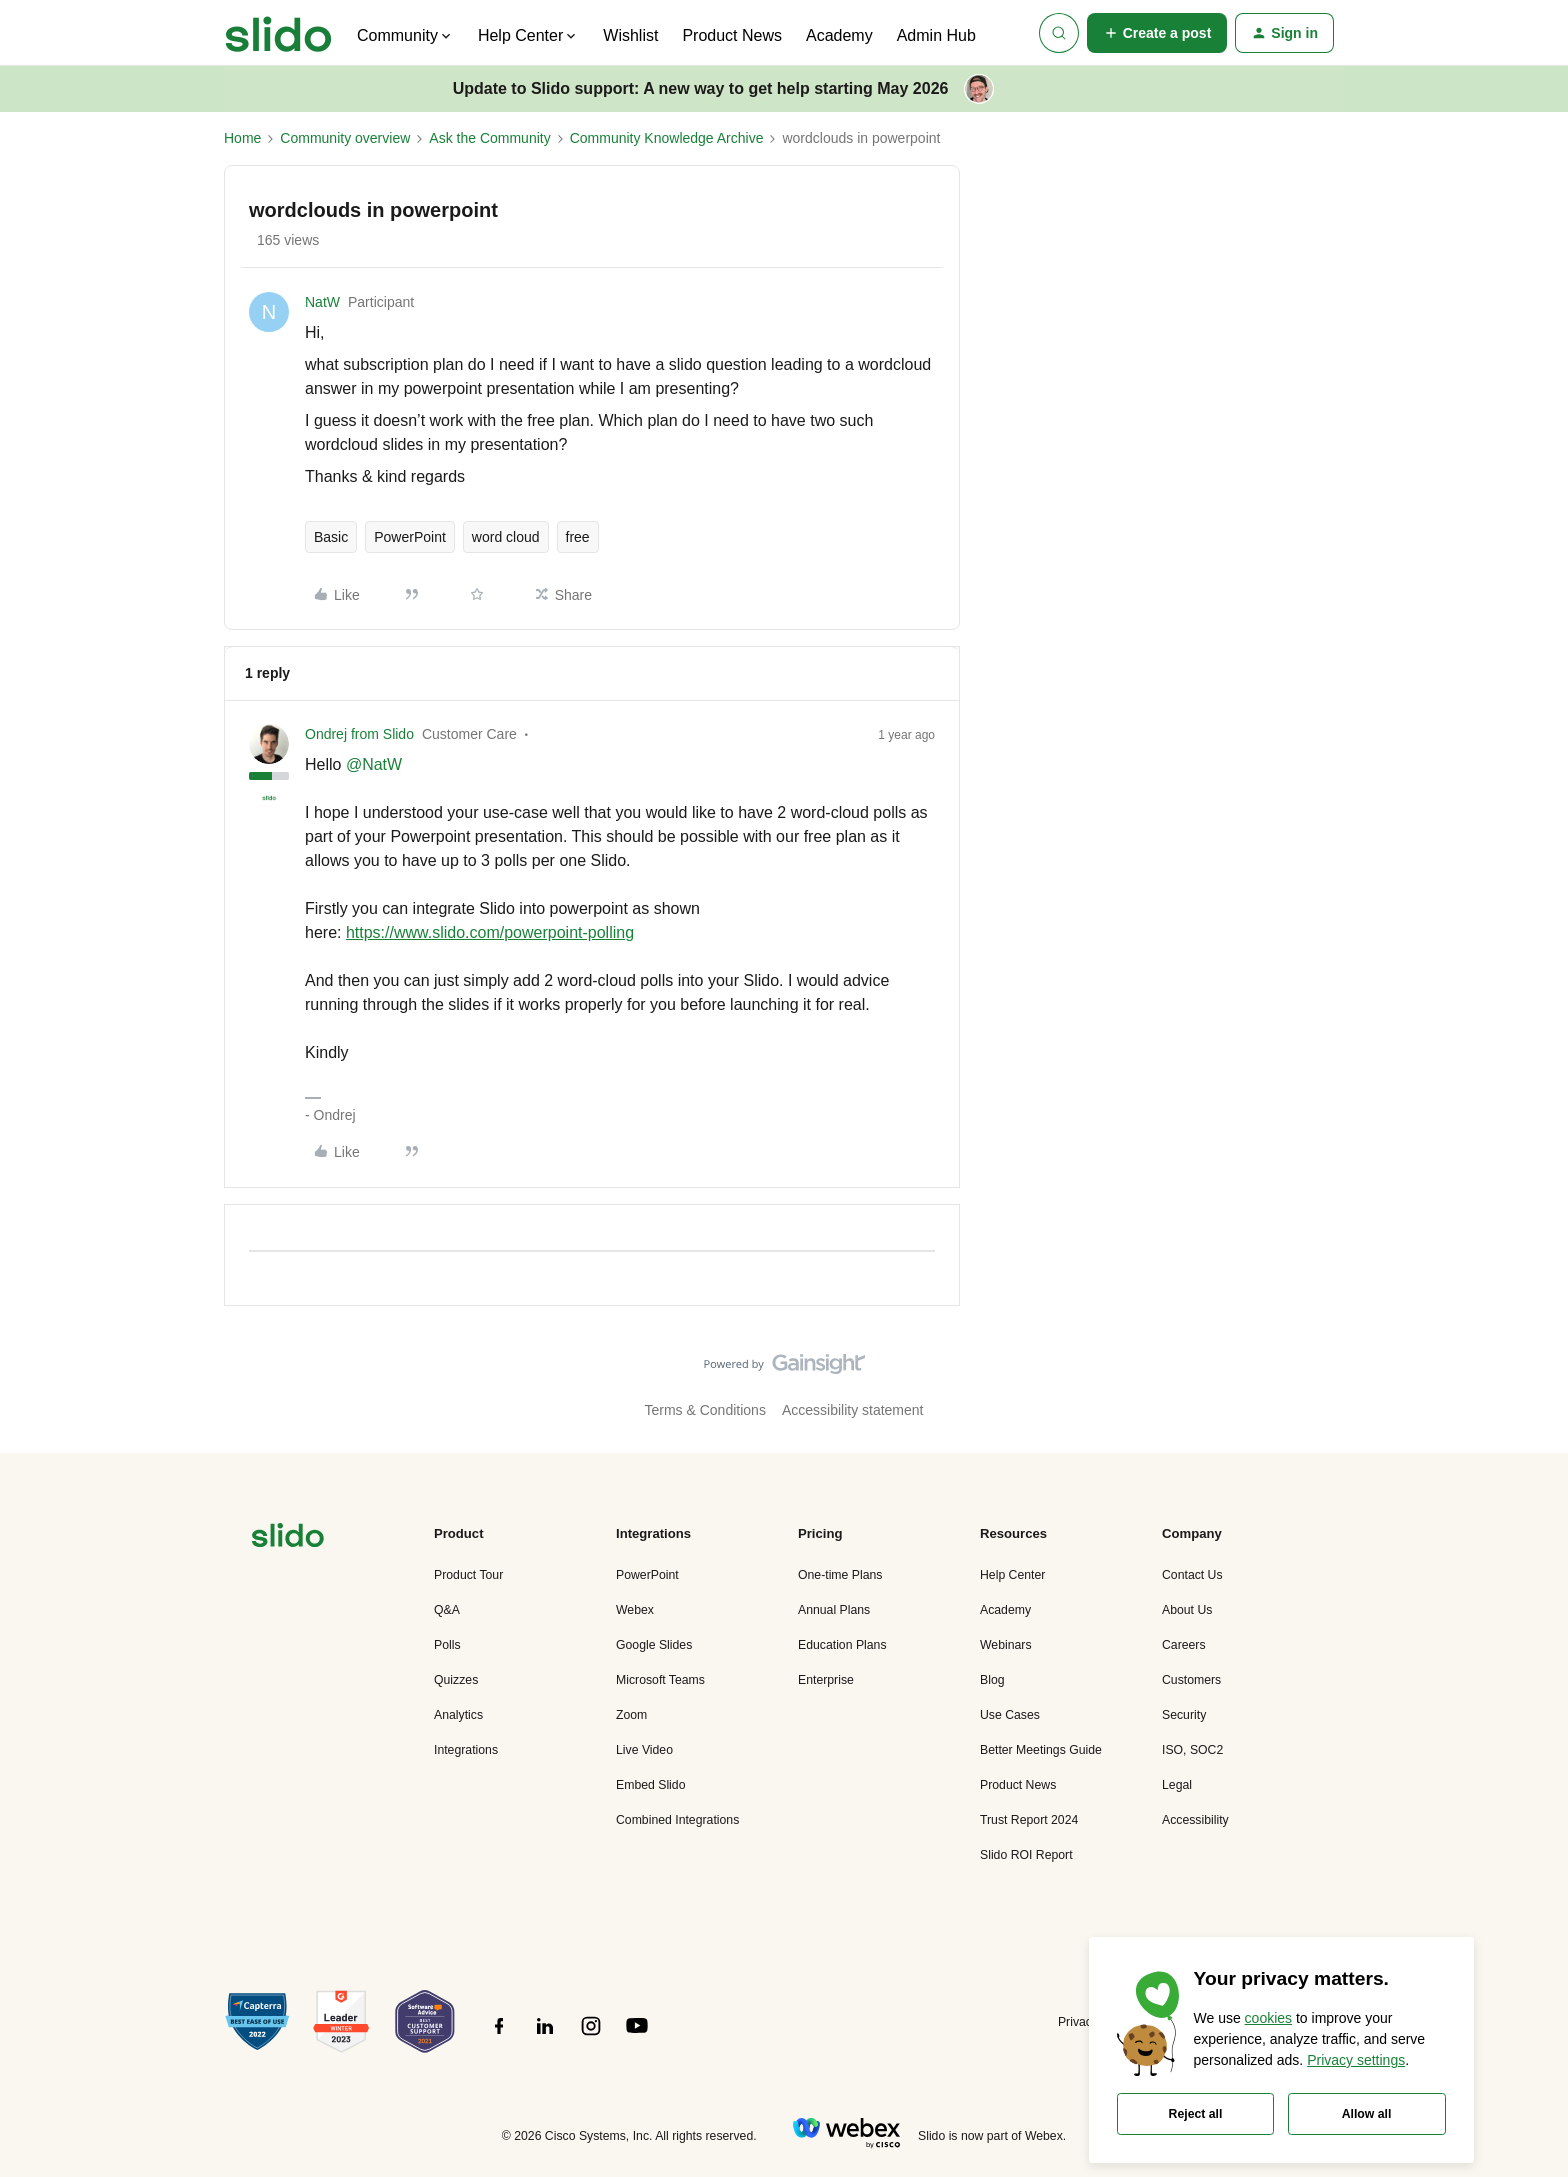 Image resolution: width=1568 pixels, height=2177 pixels. What do you see at coordinates (660, 1680) in the screenshot?
I see `Microsoft Teams` at bounding box center [660, 1680].